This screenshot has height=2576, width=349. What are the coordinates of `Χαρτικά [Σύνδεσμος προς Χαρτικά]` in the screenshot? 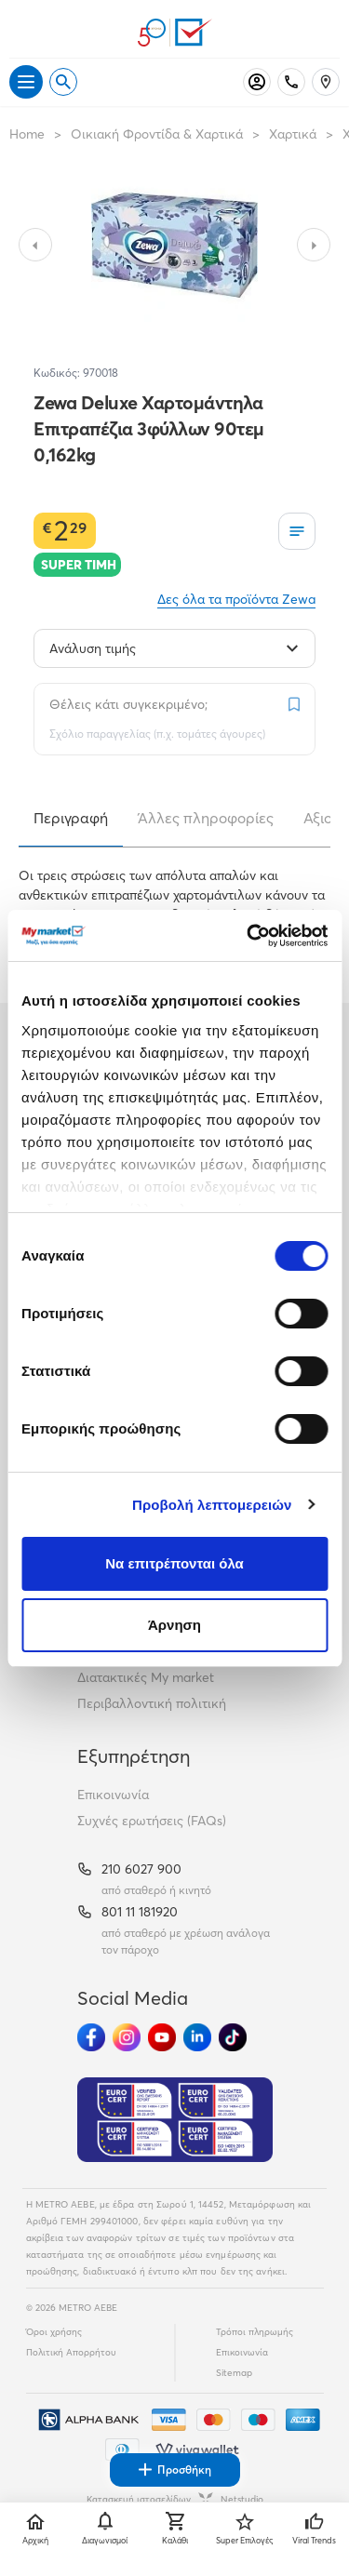 It's located at (292, 134).